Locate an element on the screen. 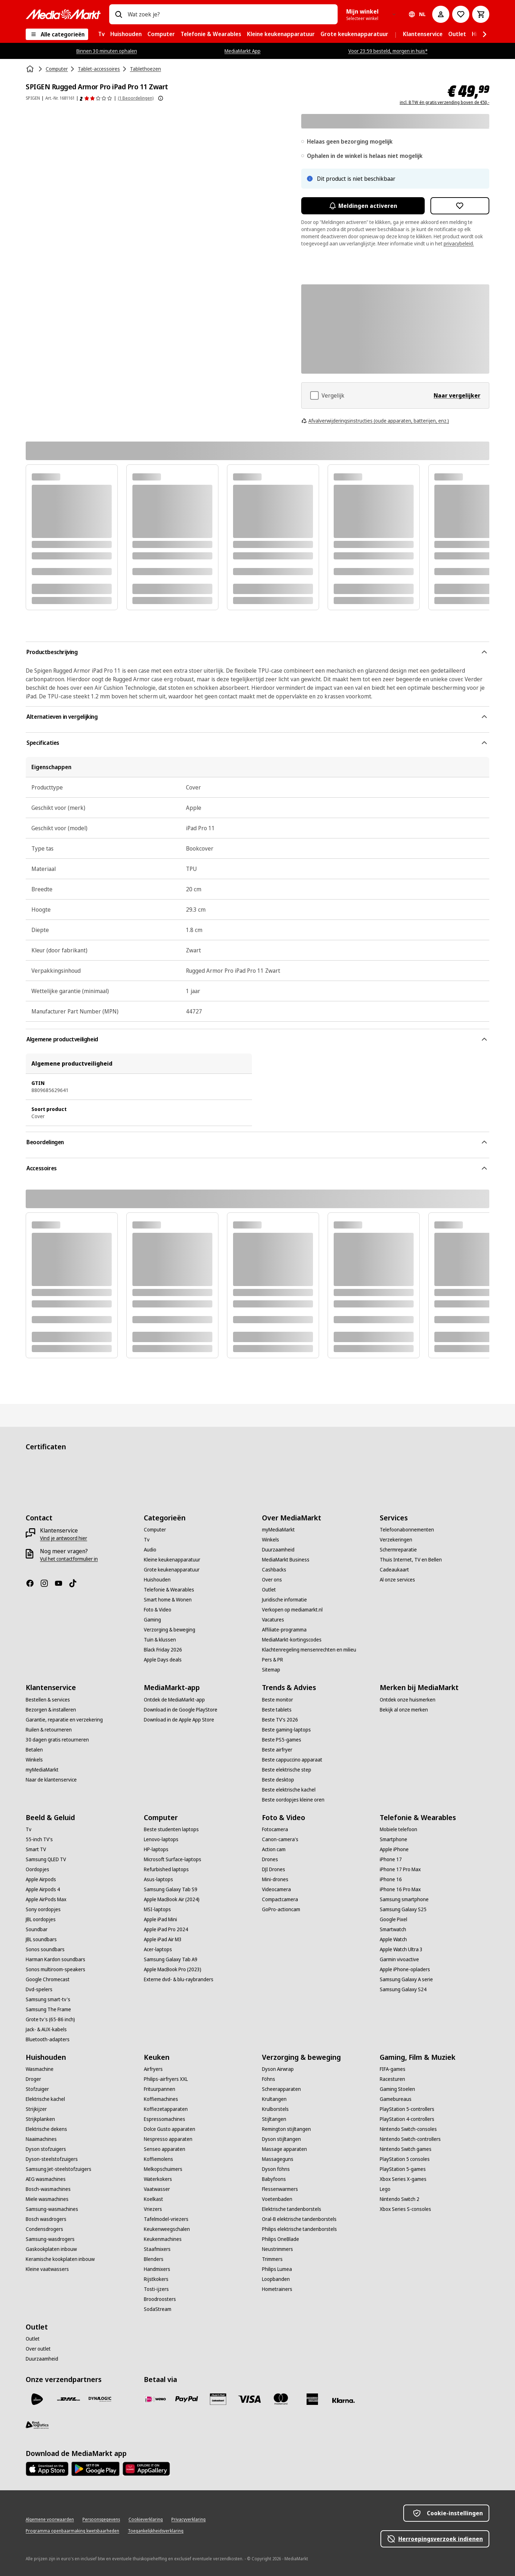 The height and width of the screenshot is (2576, 515). [Airfryers] is located at coordinates (153, 2069).